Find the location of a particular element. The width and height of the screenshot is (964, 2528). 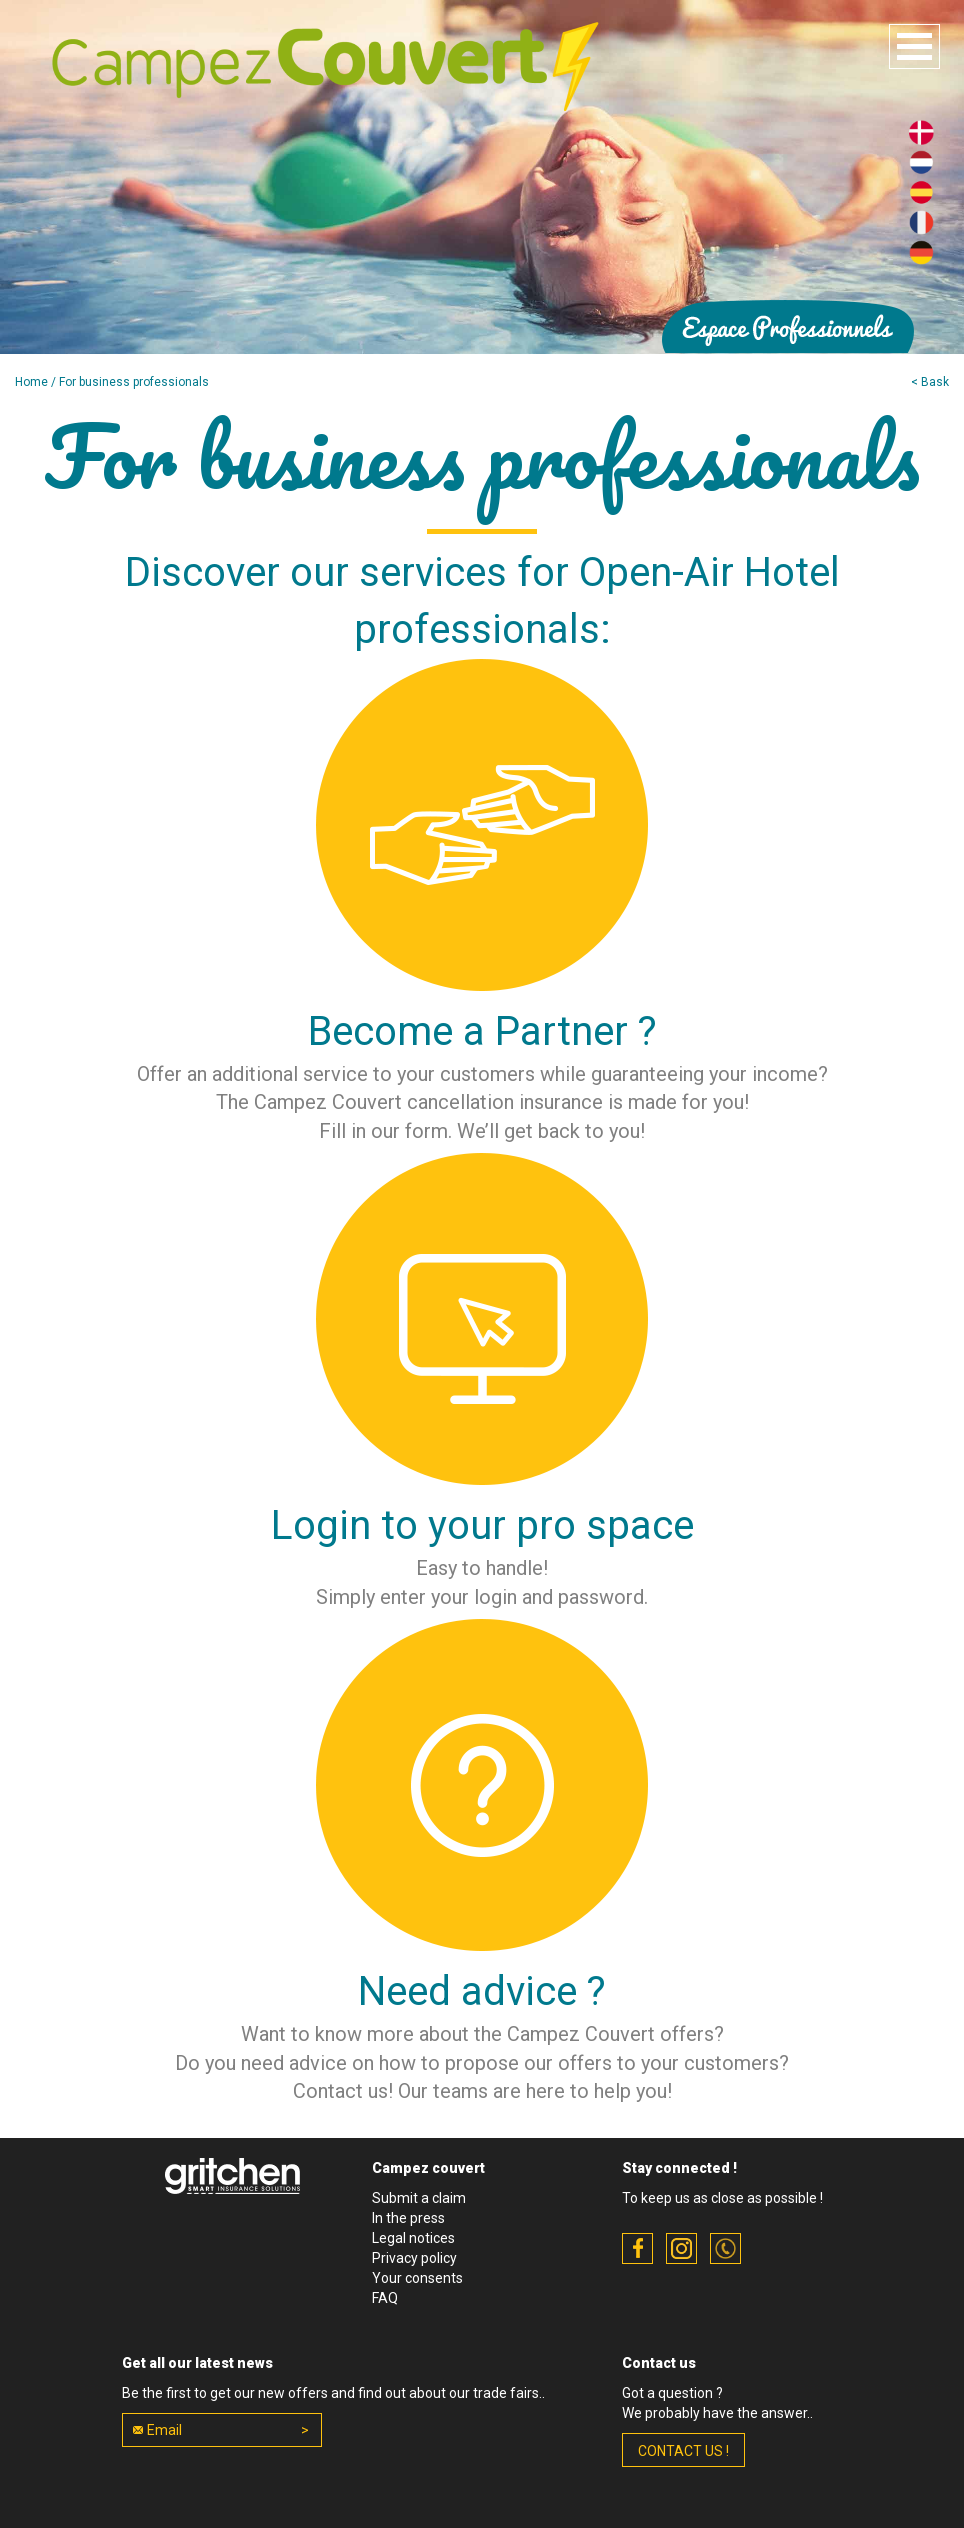

Become a Partner ? is located at coordinates (482, 1031).